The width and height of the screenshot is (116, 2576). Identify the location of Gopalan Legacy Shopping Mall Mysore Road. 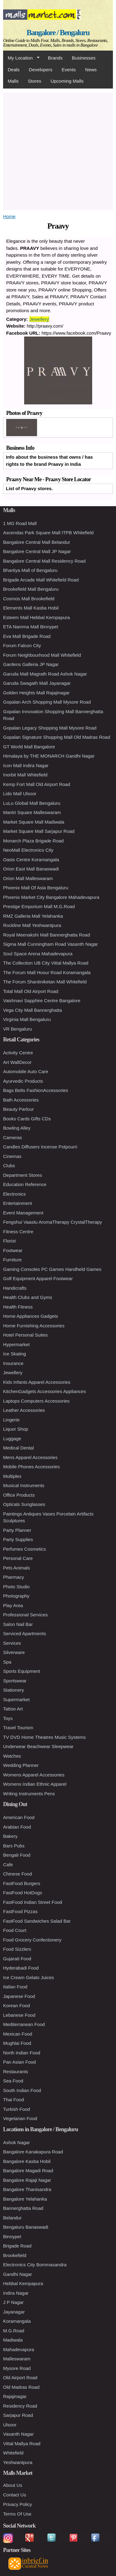
(50, 727).